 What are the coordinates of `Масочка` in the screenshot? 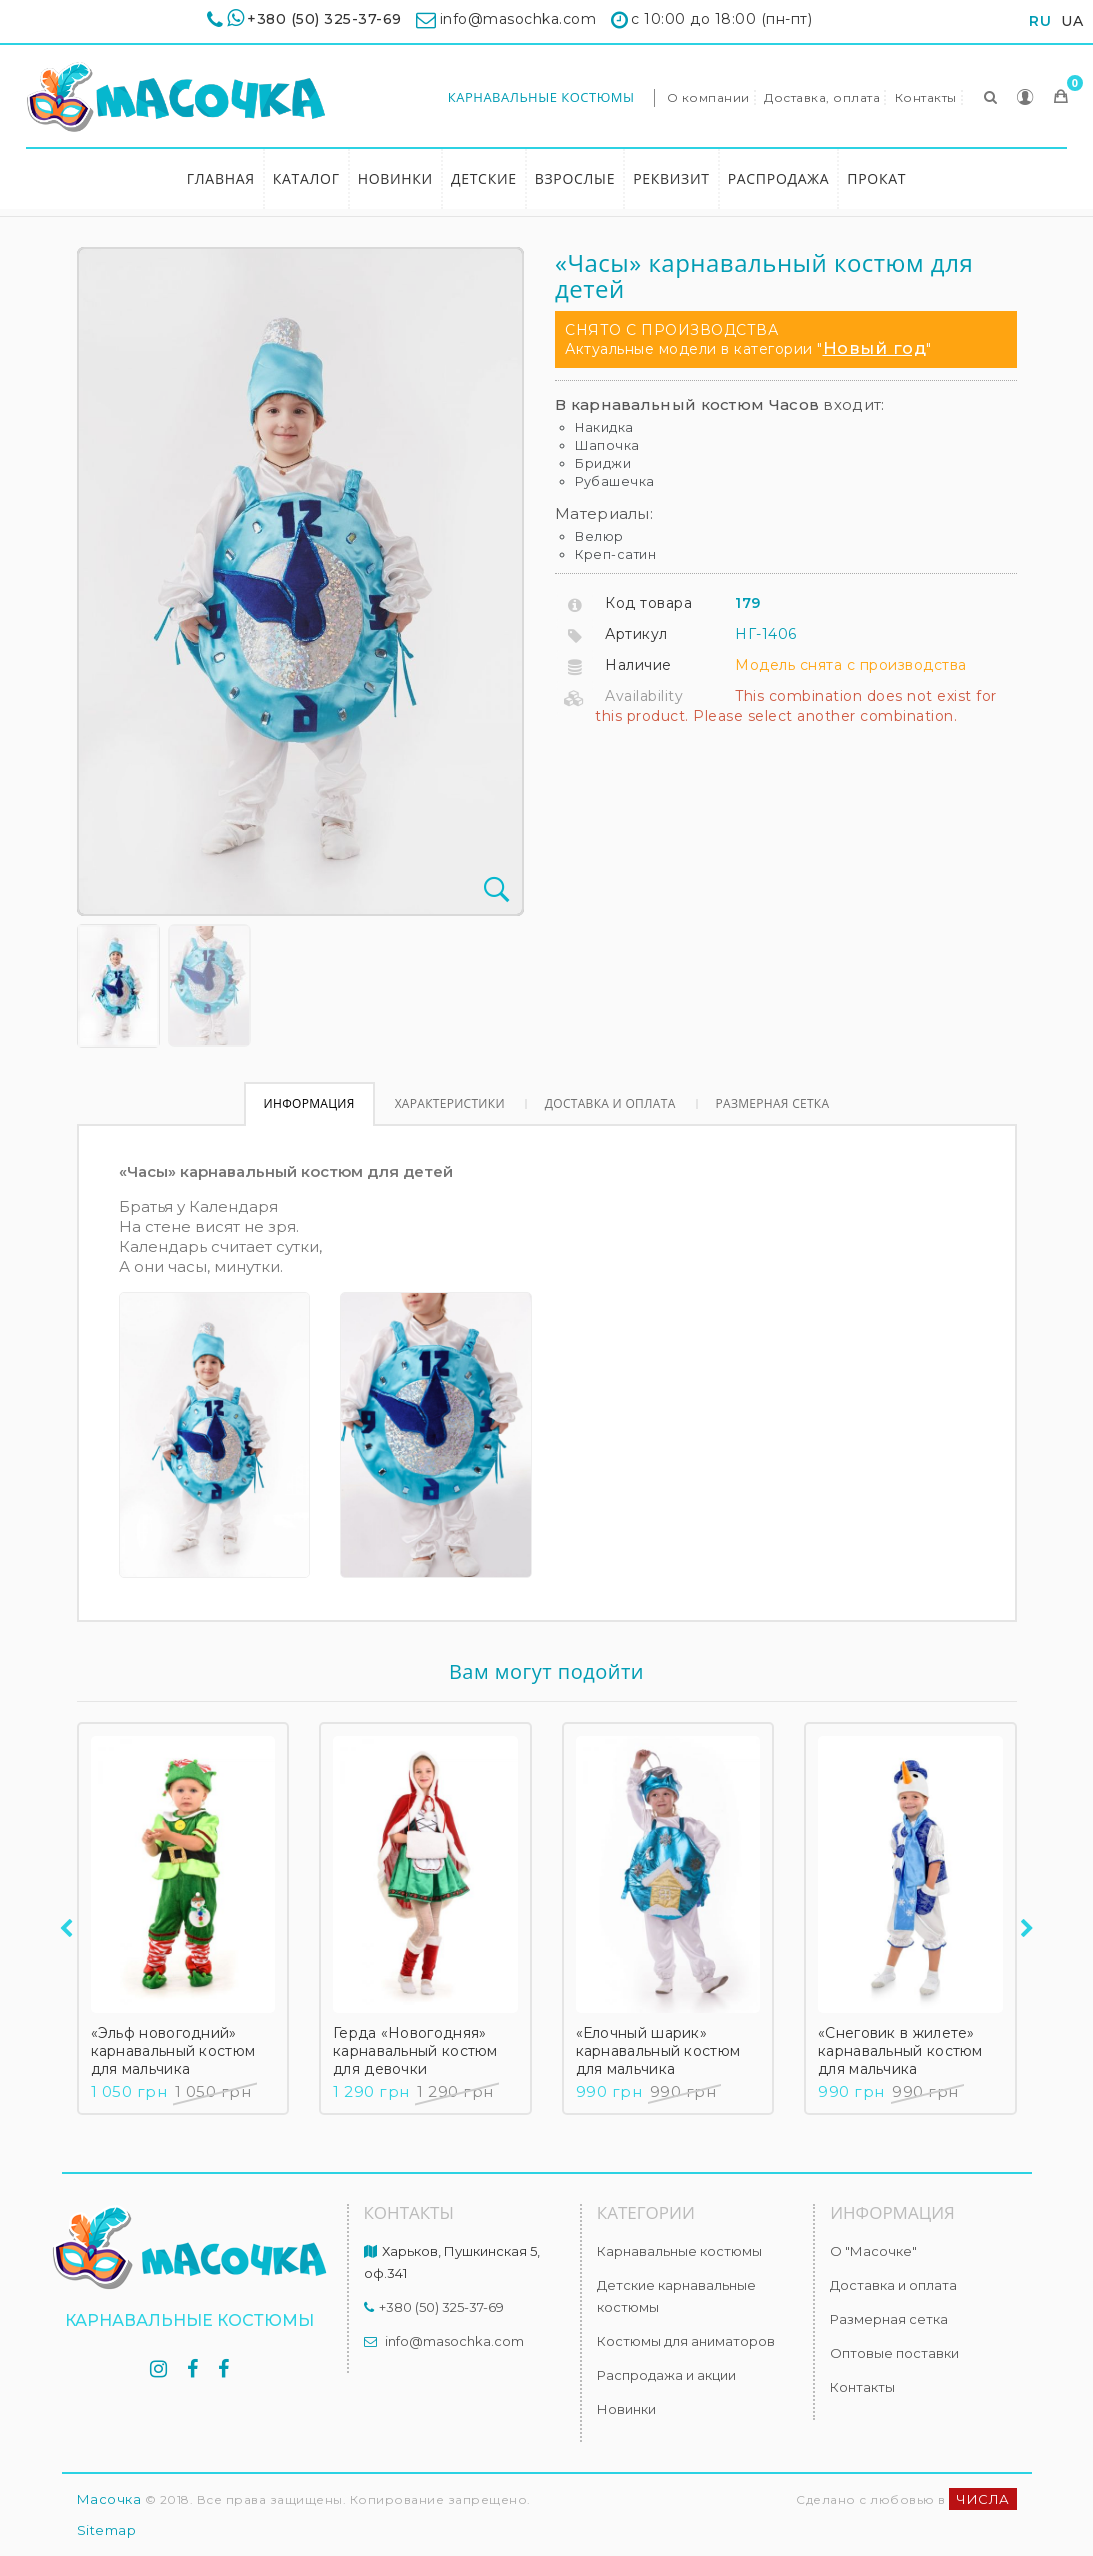 It's located at (109, 2499).